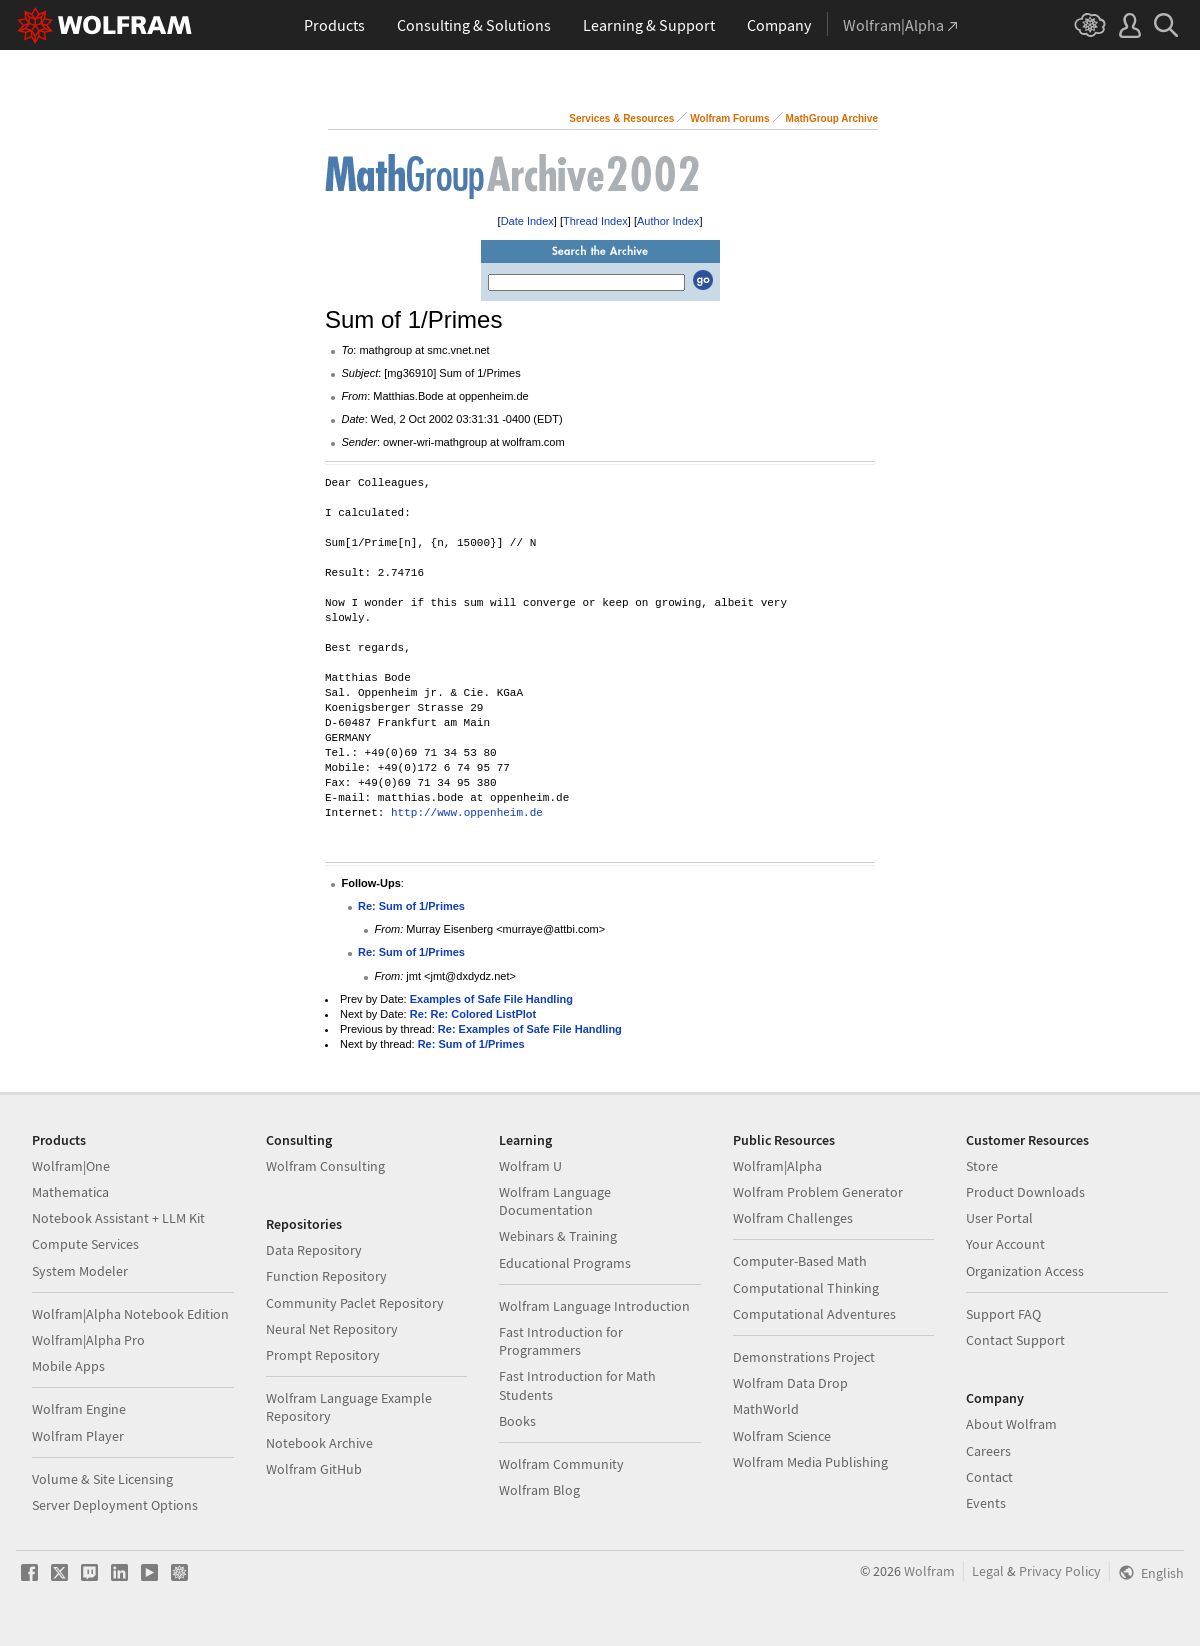 The height and width of the screenshot is (1646, 1200). Describe the element at coordinates (818, 1192) in the screenshot. I see `Wolfram Problem Generator` at that location.